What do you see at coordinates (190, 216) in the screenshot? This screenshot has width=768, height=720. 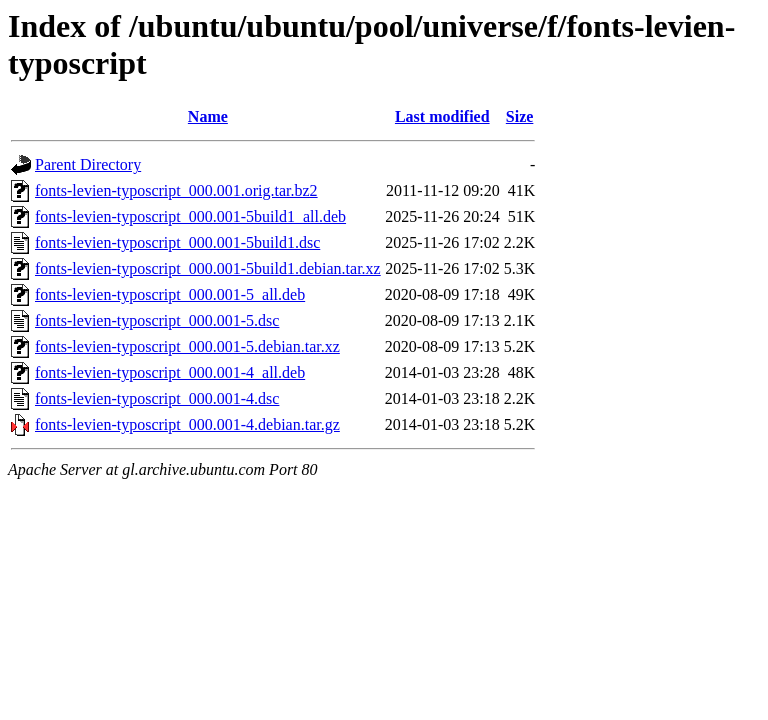 I see `fonts-levien-typoscript_000.001-5build1_all.deb` at bounding box center [190, 216].